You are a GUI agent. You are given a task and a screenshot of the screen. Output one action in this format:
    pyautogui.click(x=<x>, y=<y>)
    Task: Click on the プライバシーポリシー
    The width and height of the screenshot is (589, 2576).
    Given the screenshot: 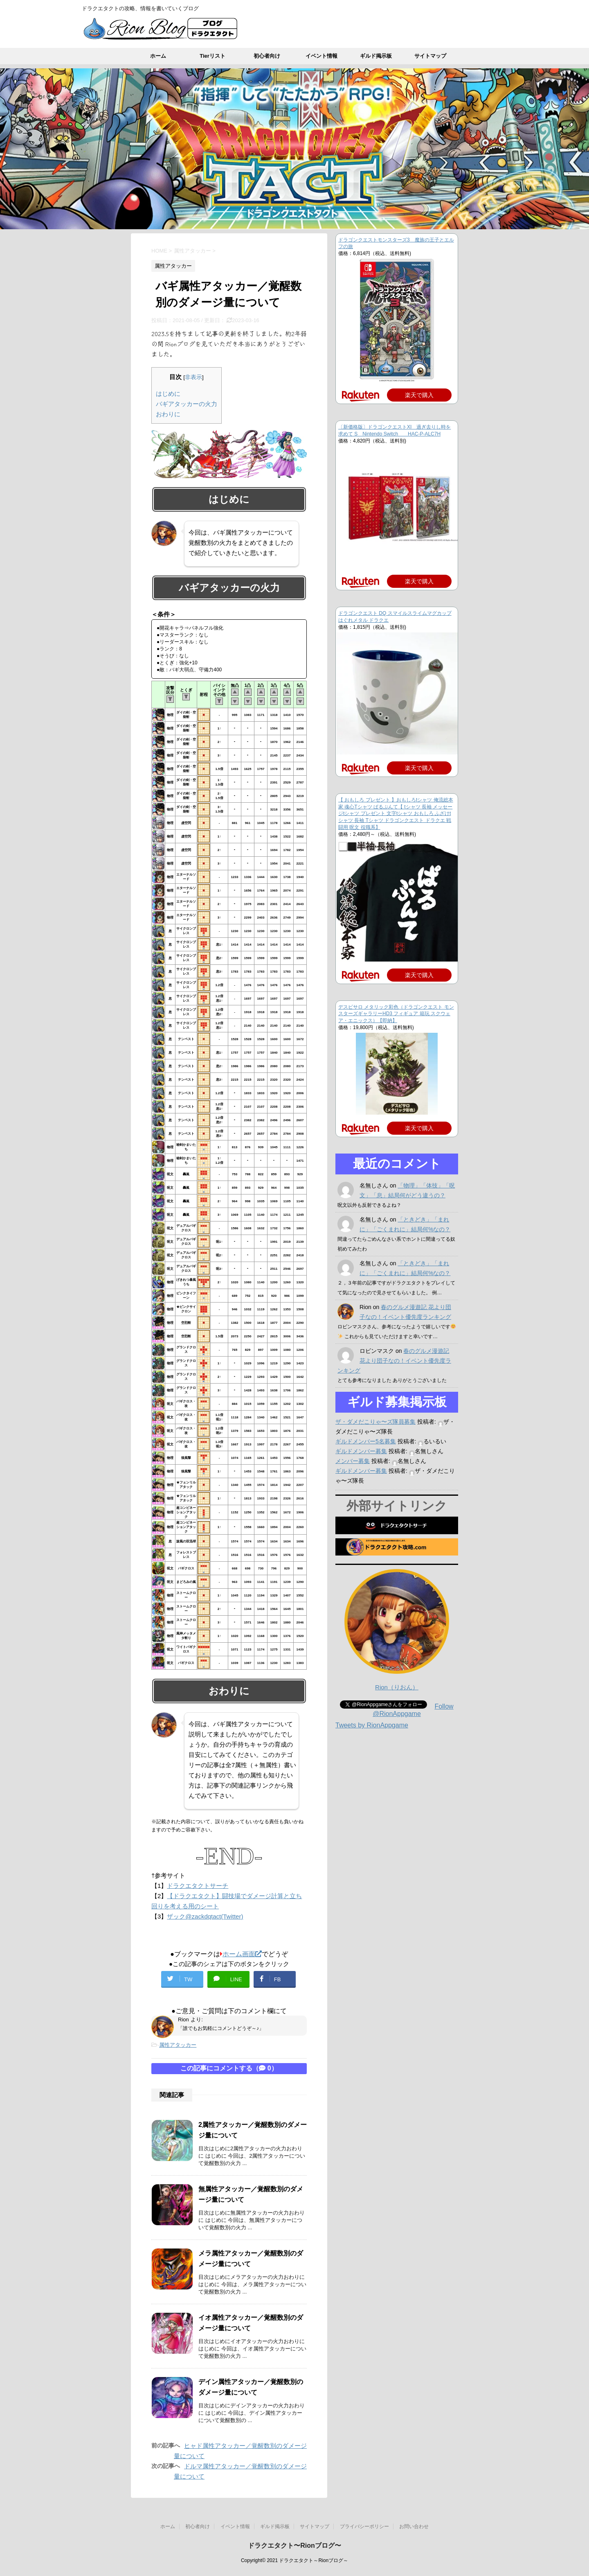 What is the action you would take?
    pyautogui.click(x=364, y=2526)
    